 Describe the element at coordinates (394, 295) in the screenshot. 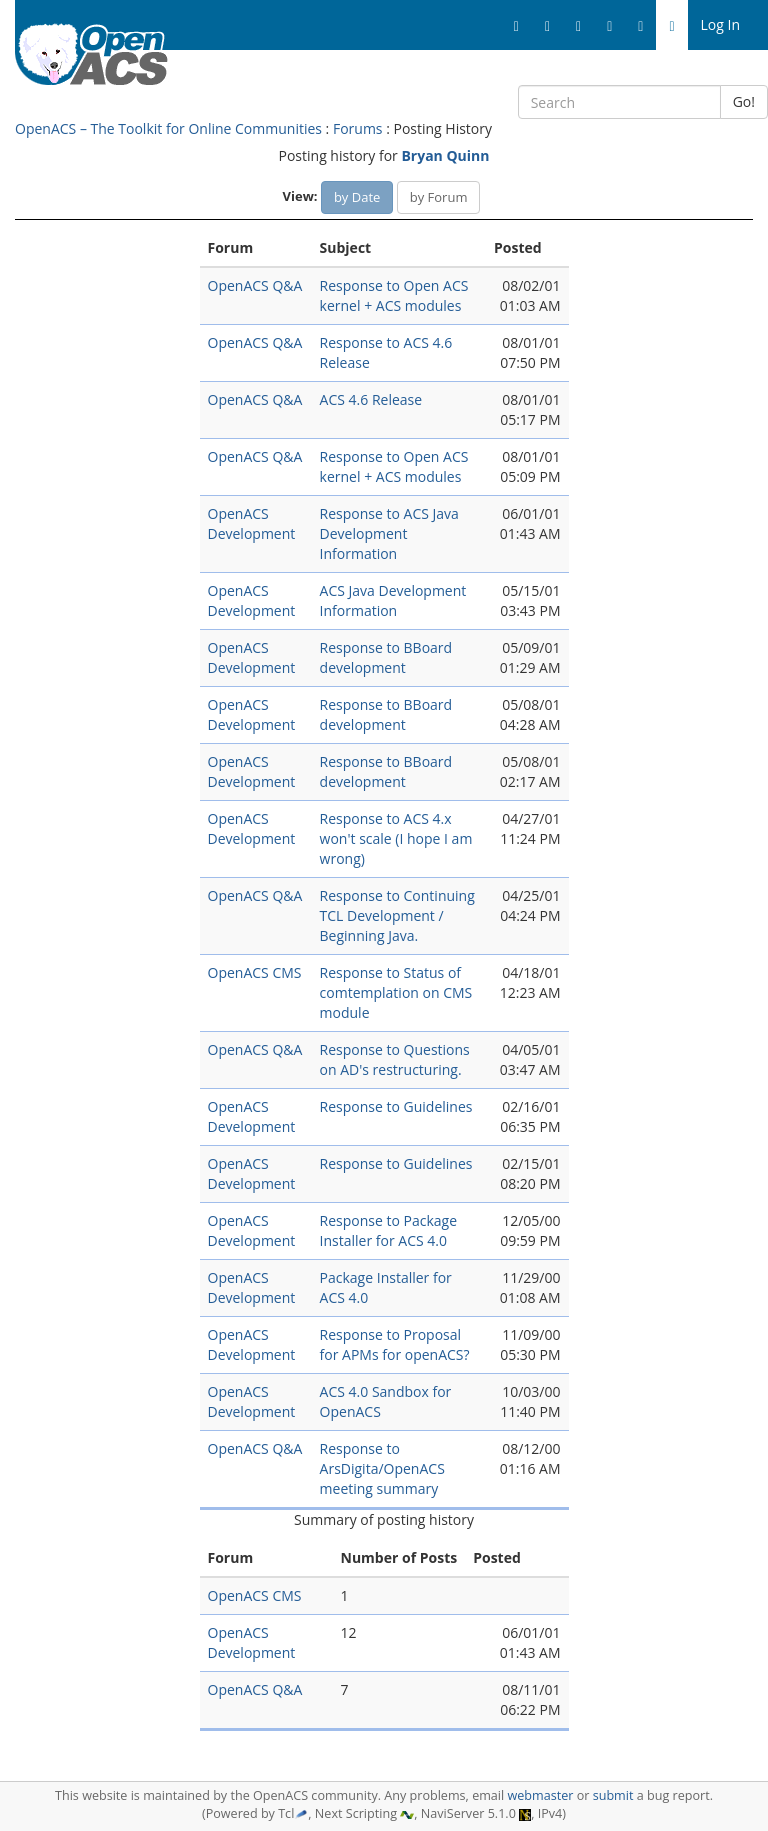

I see `Response to Open ACS kernel + ACS modules` at that location.